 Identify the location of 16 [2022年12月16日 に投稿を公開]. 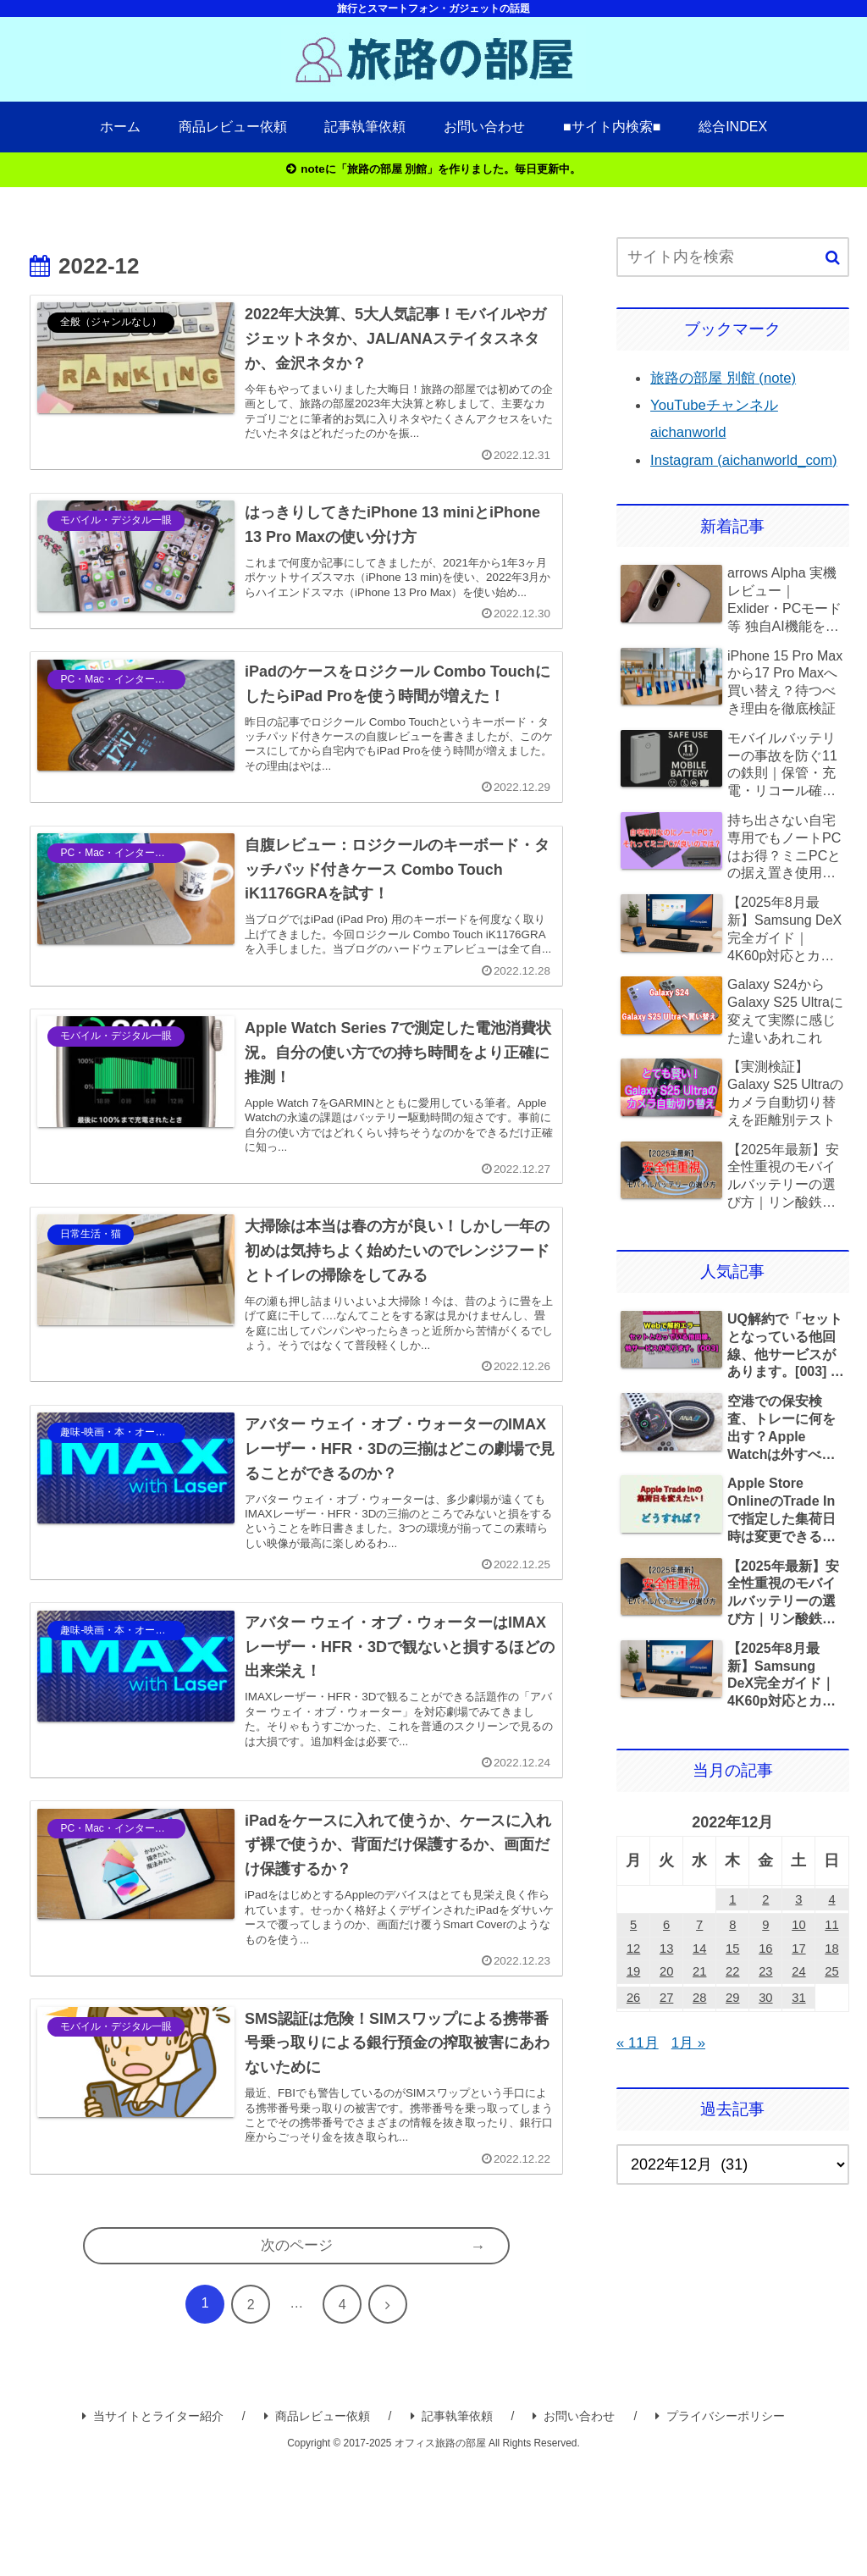
(765, 1985).